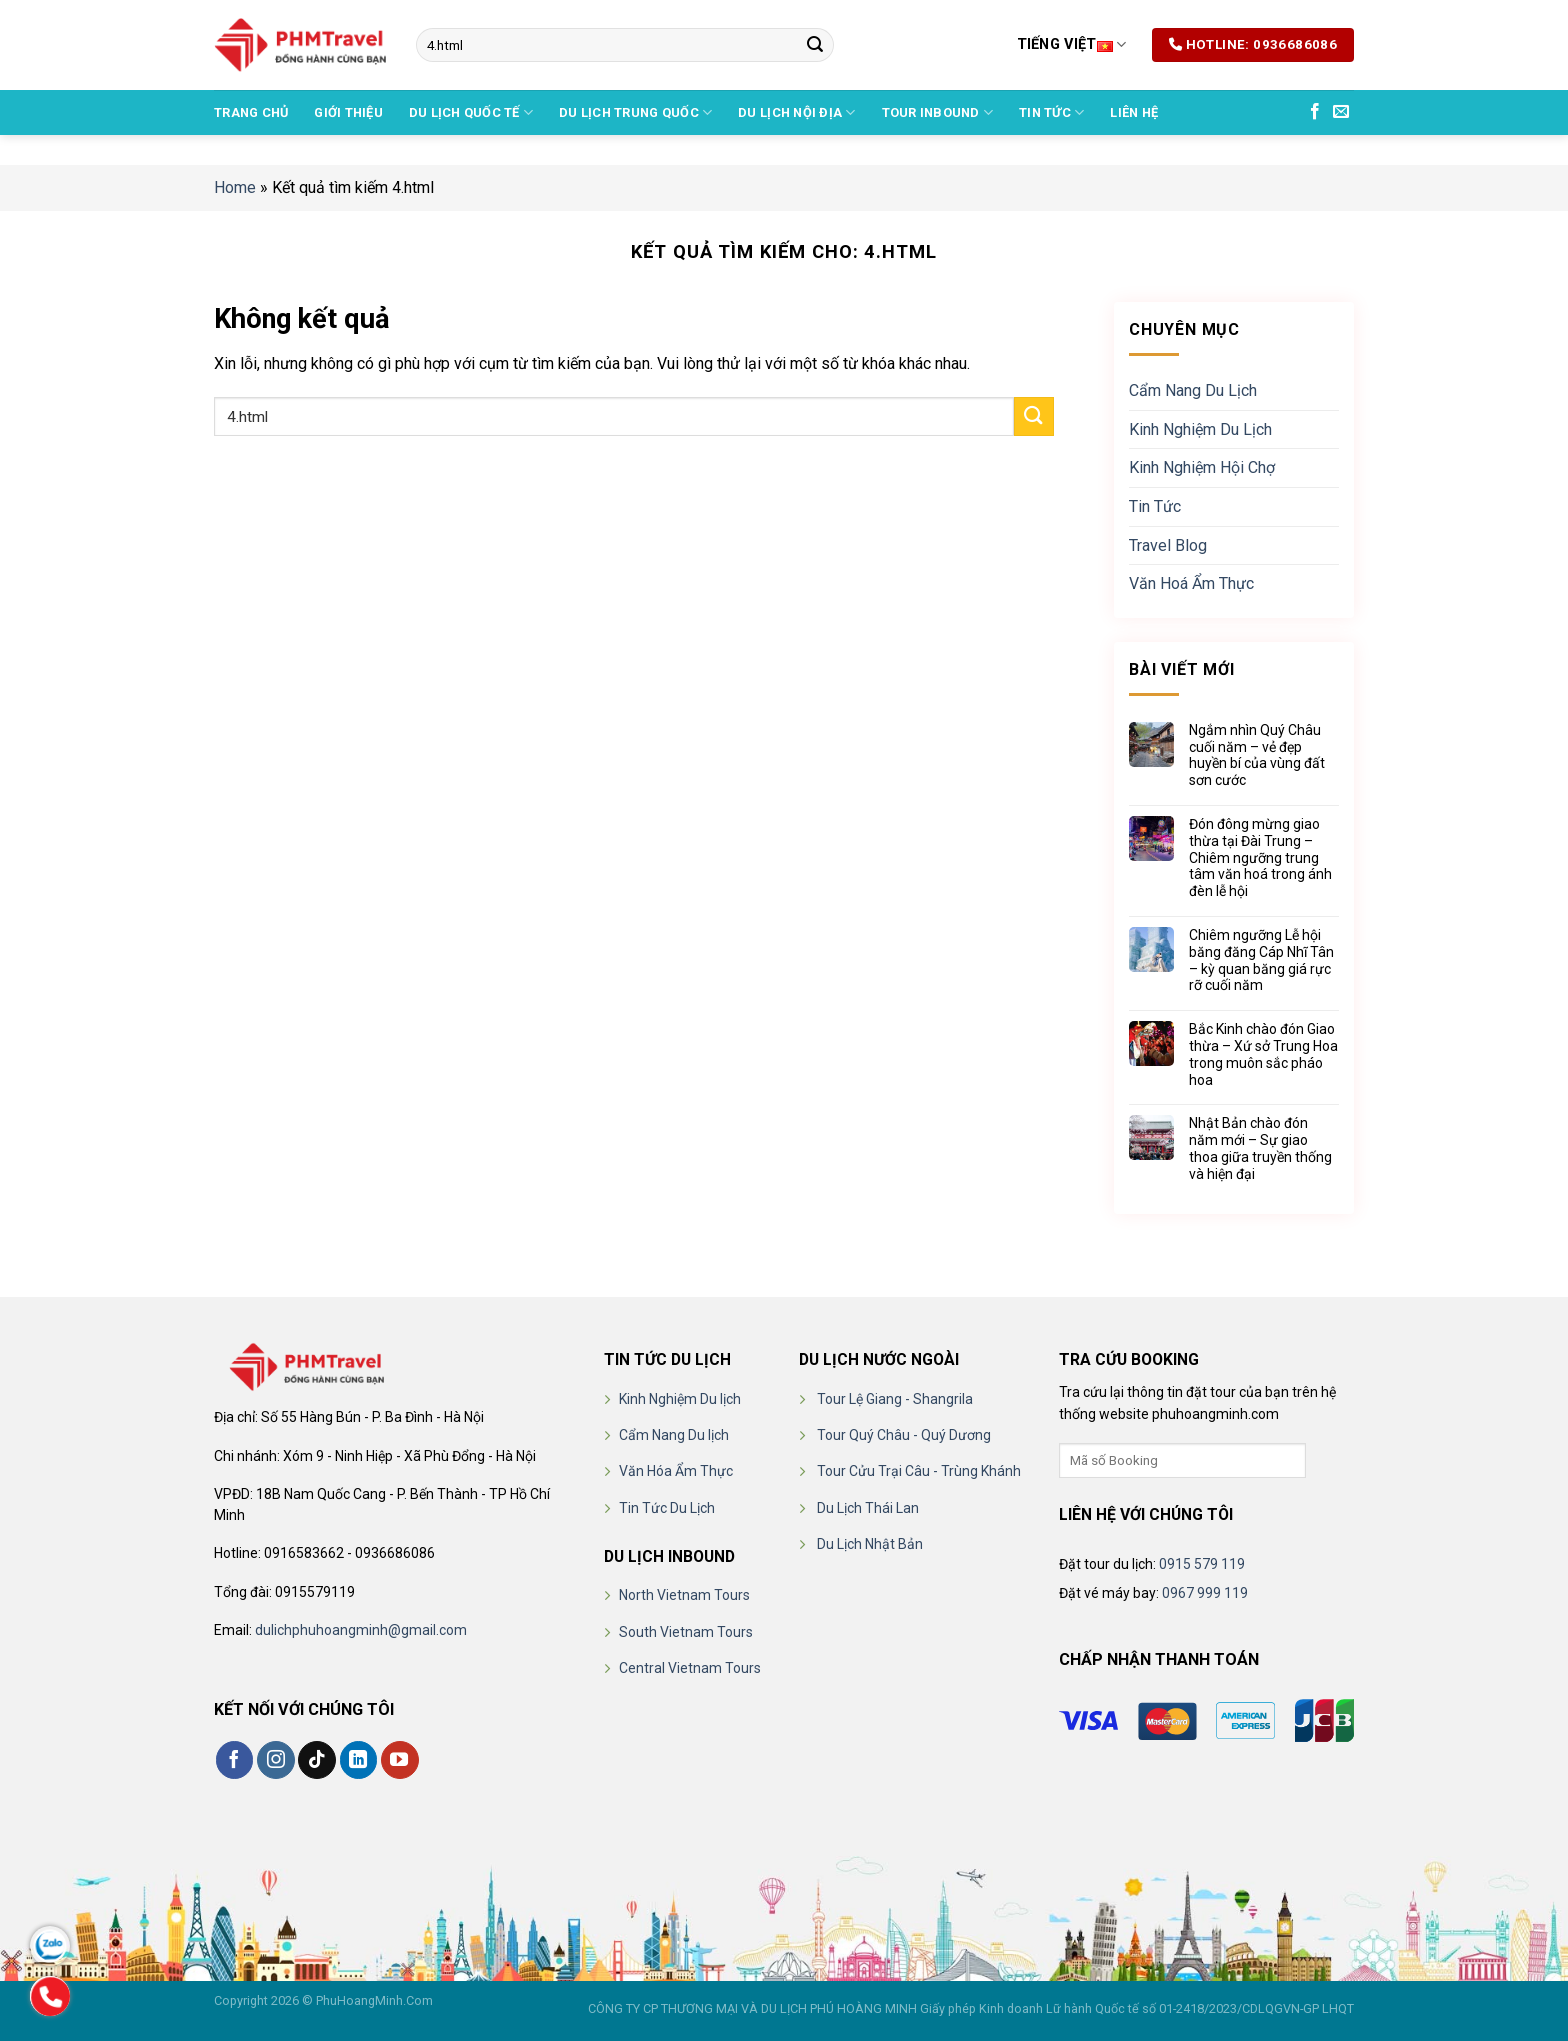  Describe the element at coordinates (400, 1760) in the screenshot. I see `[Theo dõi trên YouTube]` at that location.